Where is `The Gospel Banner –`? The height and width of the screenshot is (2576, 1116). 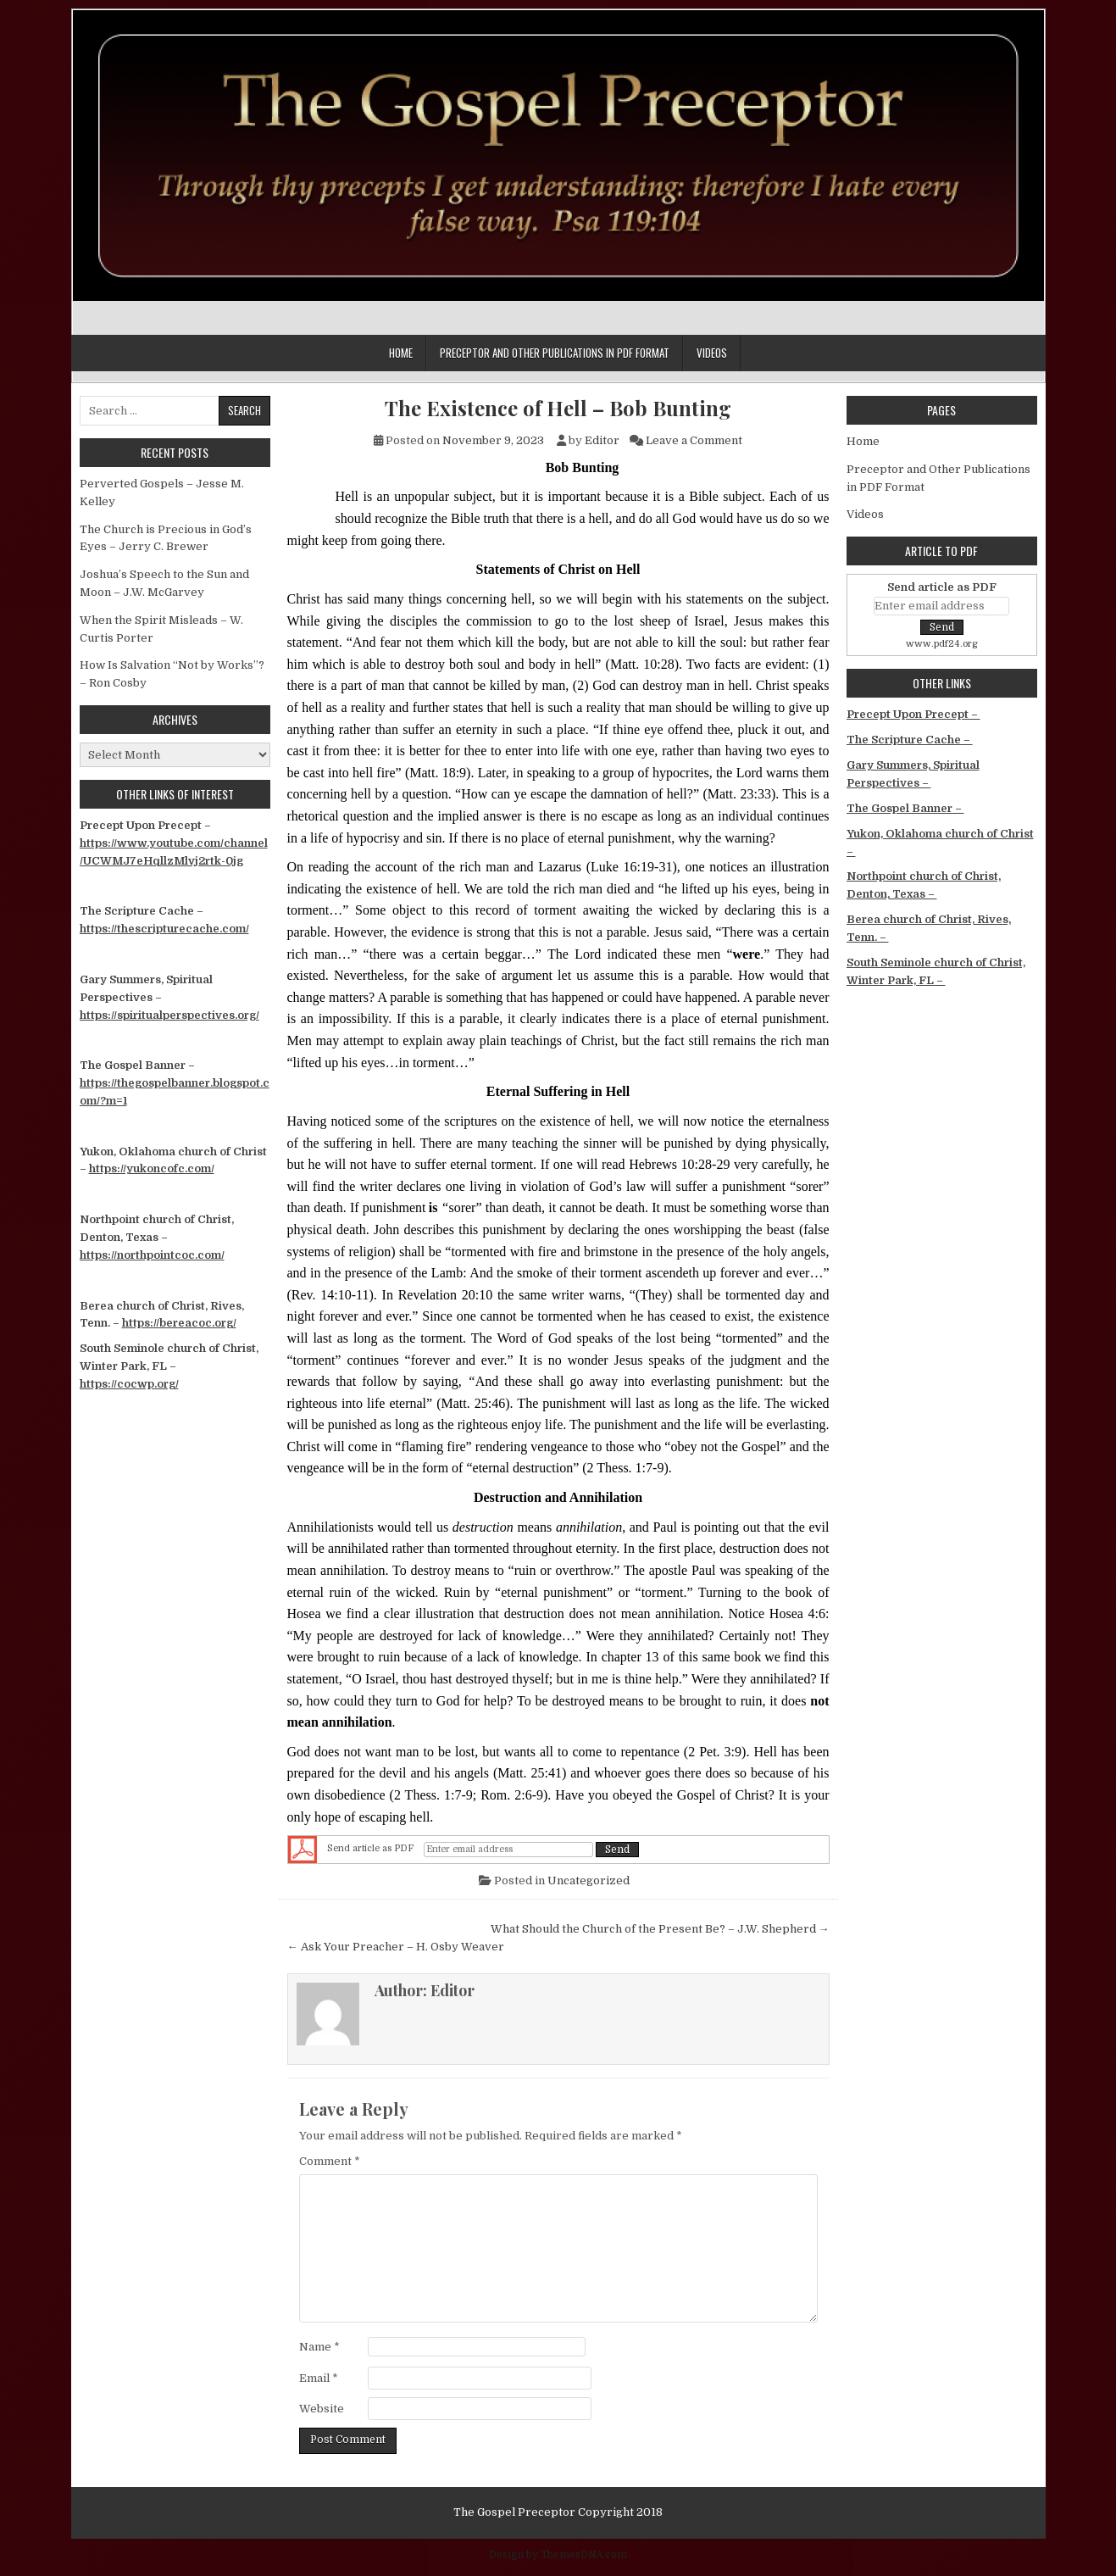 The Gospel Banner – is located at coordinates (905, 808).